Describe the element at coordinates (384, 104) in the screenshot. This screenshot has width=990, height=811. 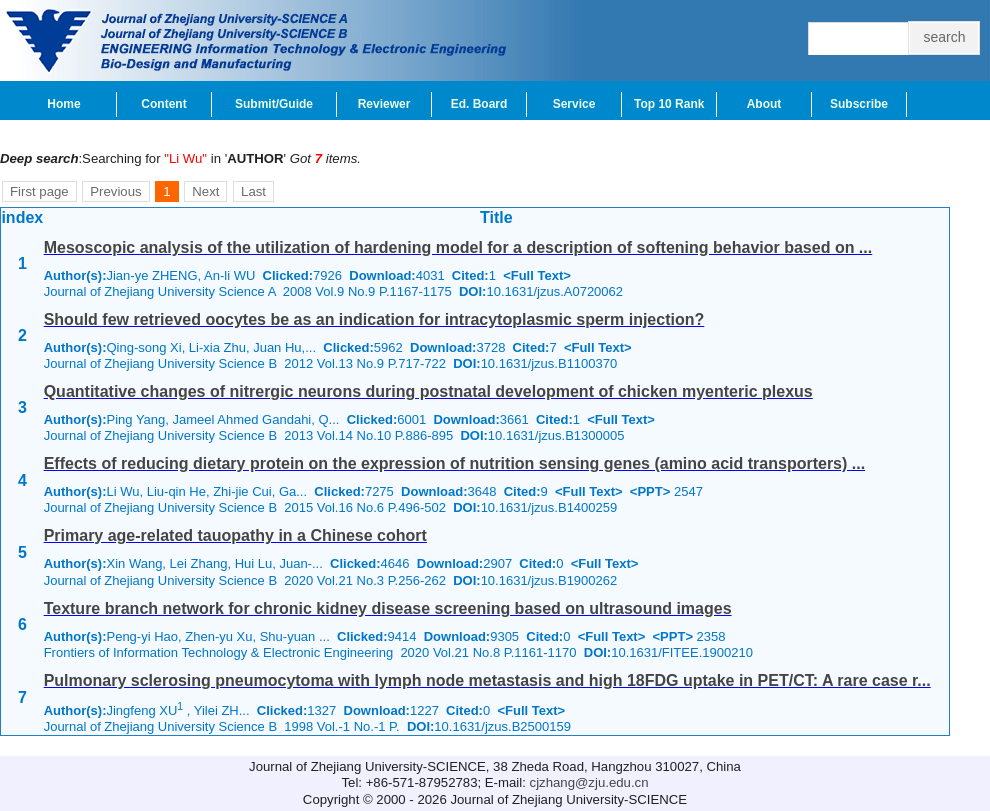
I see `Reviewer` at that location.